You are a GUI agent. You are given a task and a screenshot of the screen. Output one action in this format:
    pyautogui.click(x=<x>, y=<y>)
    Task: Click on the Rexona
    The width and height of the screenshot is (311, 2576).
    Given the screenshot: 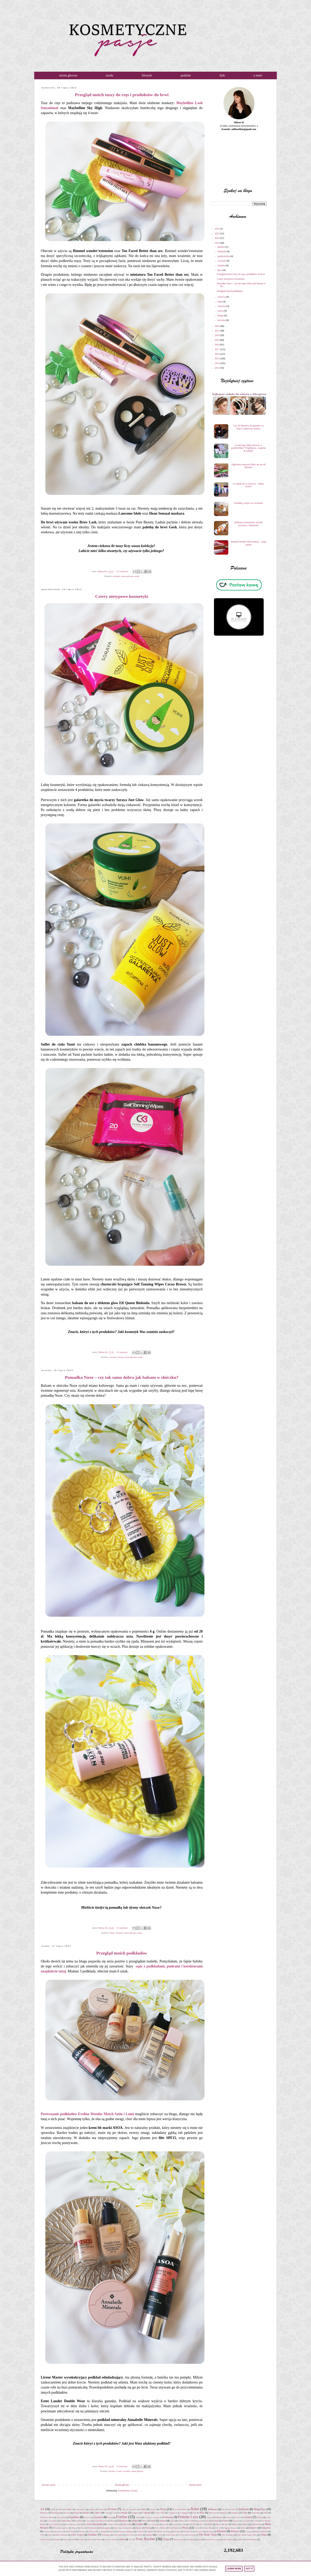 What is the action you would take?
    pyautogui.click(x=210, y=2531)
    